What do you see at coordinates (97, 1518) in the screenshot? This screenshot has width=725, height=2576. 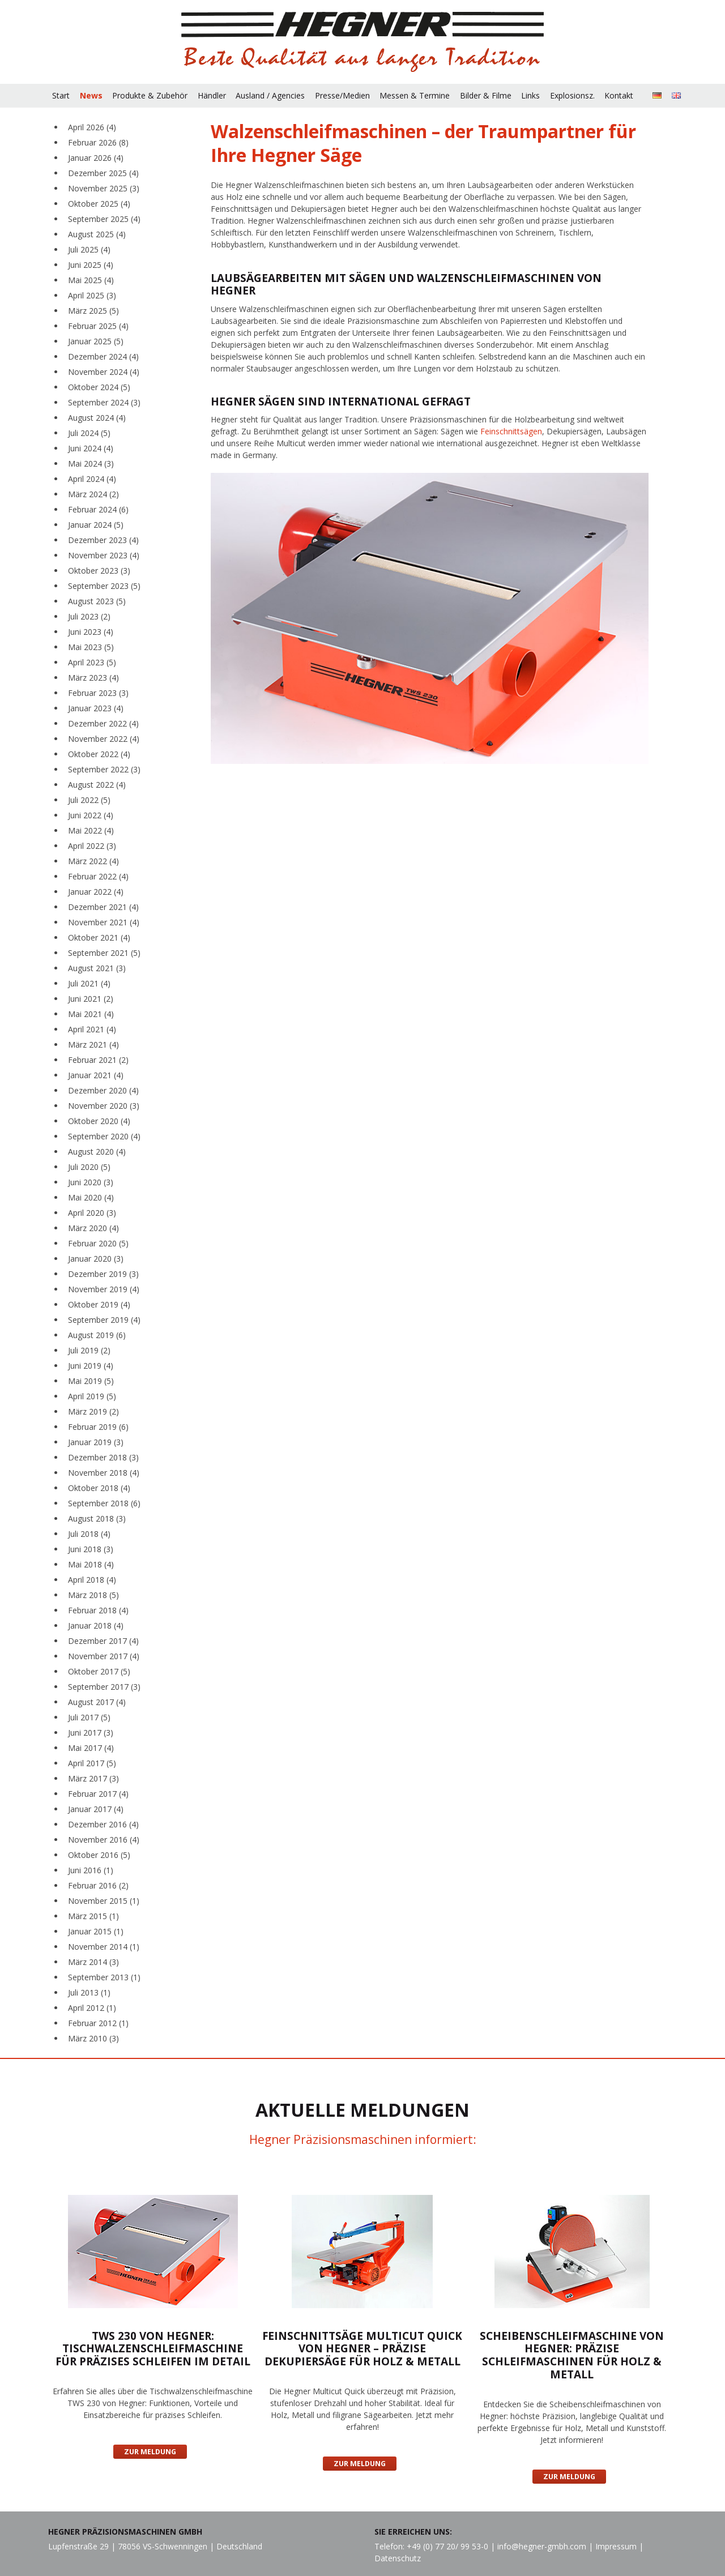 I see `August 2018 (3)` at bounding box center [97, 1518].